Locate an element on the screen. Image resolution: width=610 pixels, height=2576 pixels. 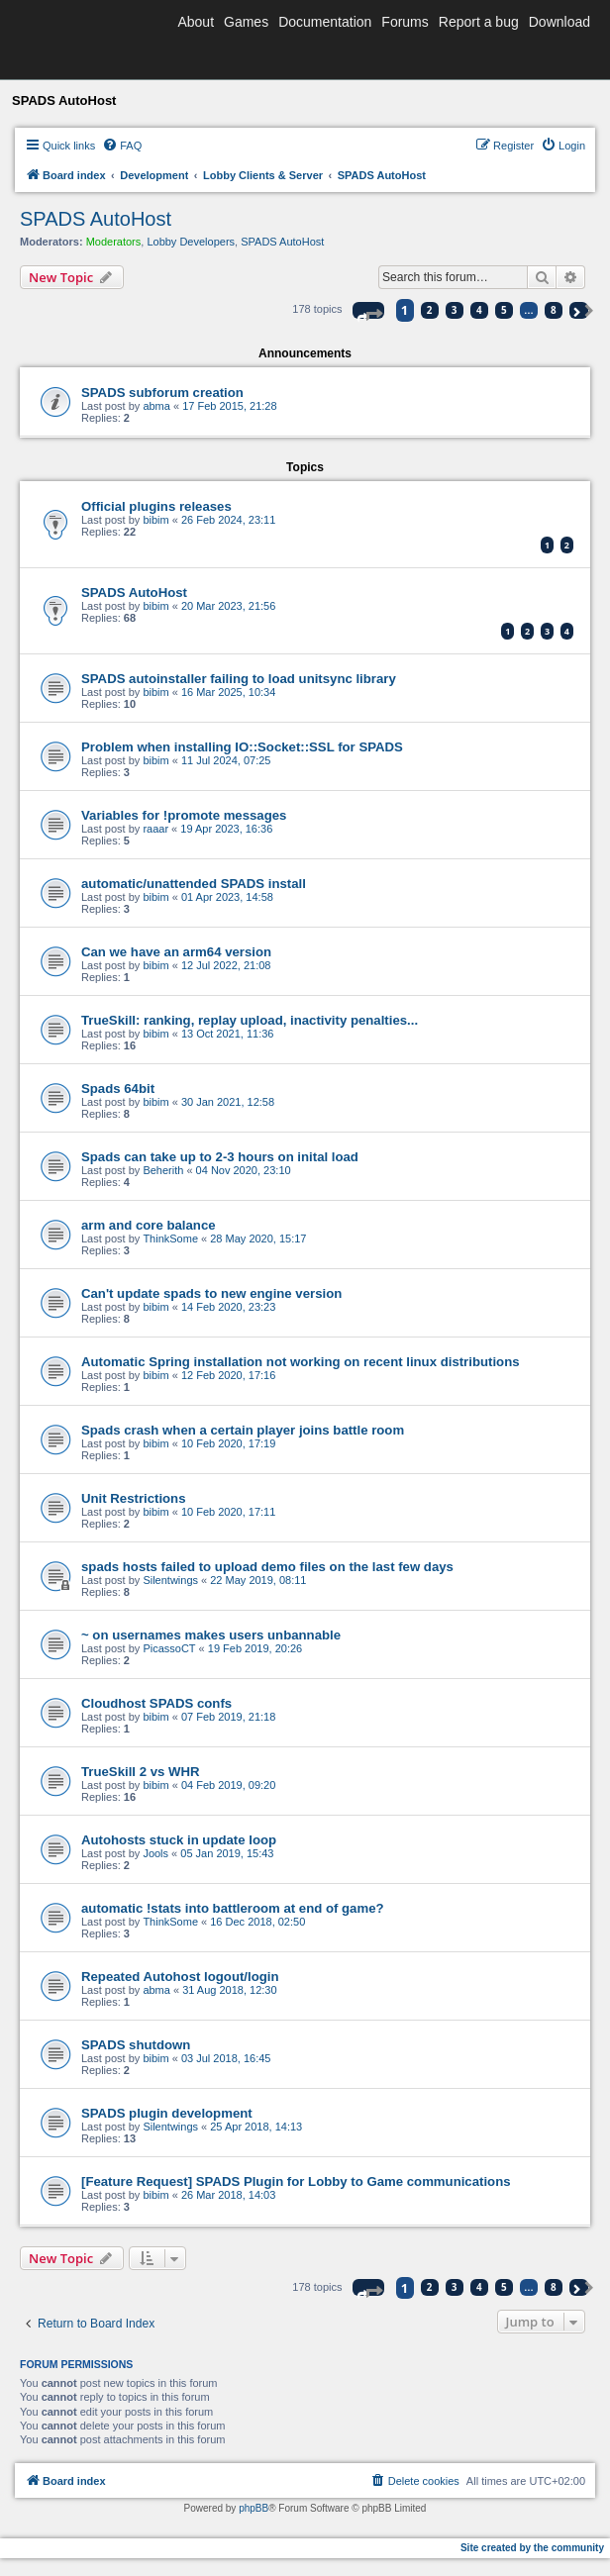
Report a bug is located at coordinates (479, 22).